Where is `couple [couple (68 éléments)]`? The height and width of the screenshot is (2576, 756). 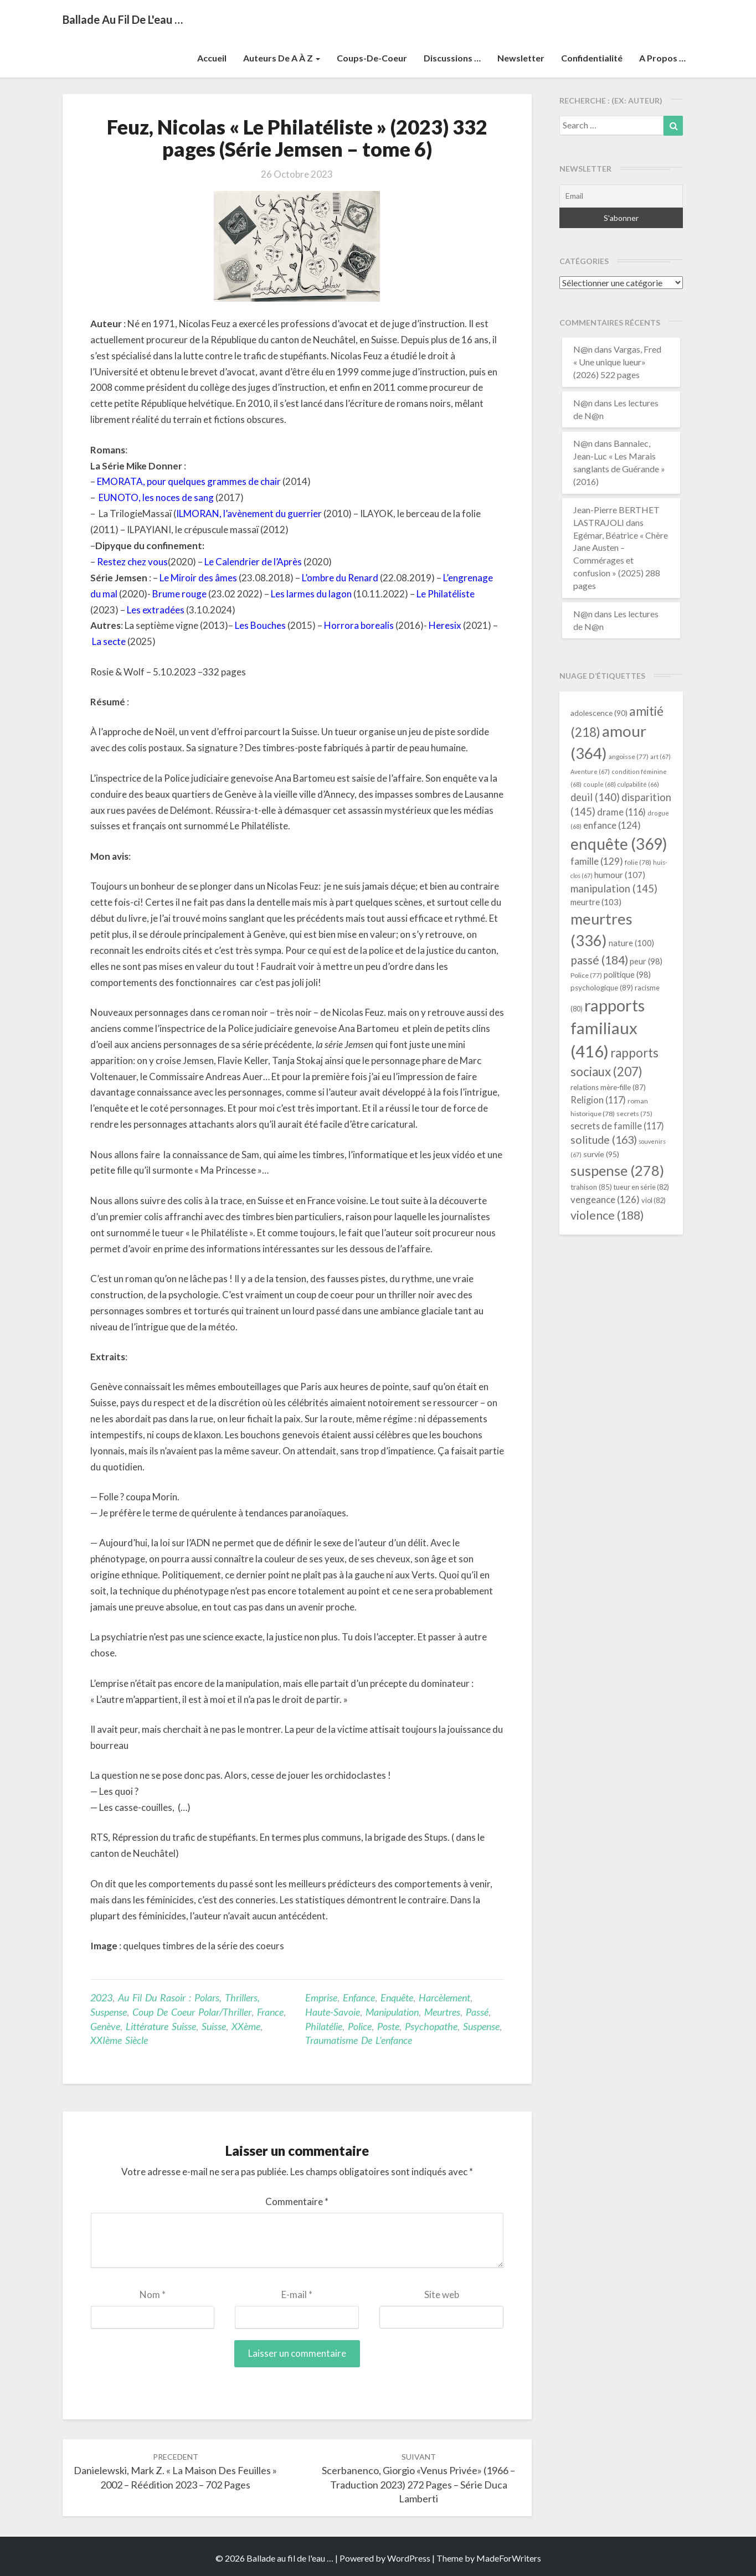
couple [couple (68 éléments)] is located at coordinates (599, 784).